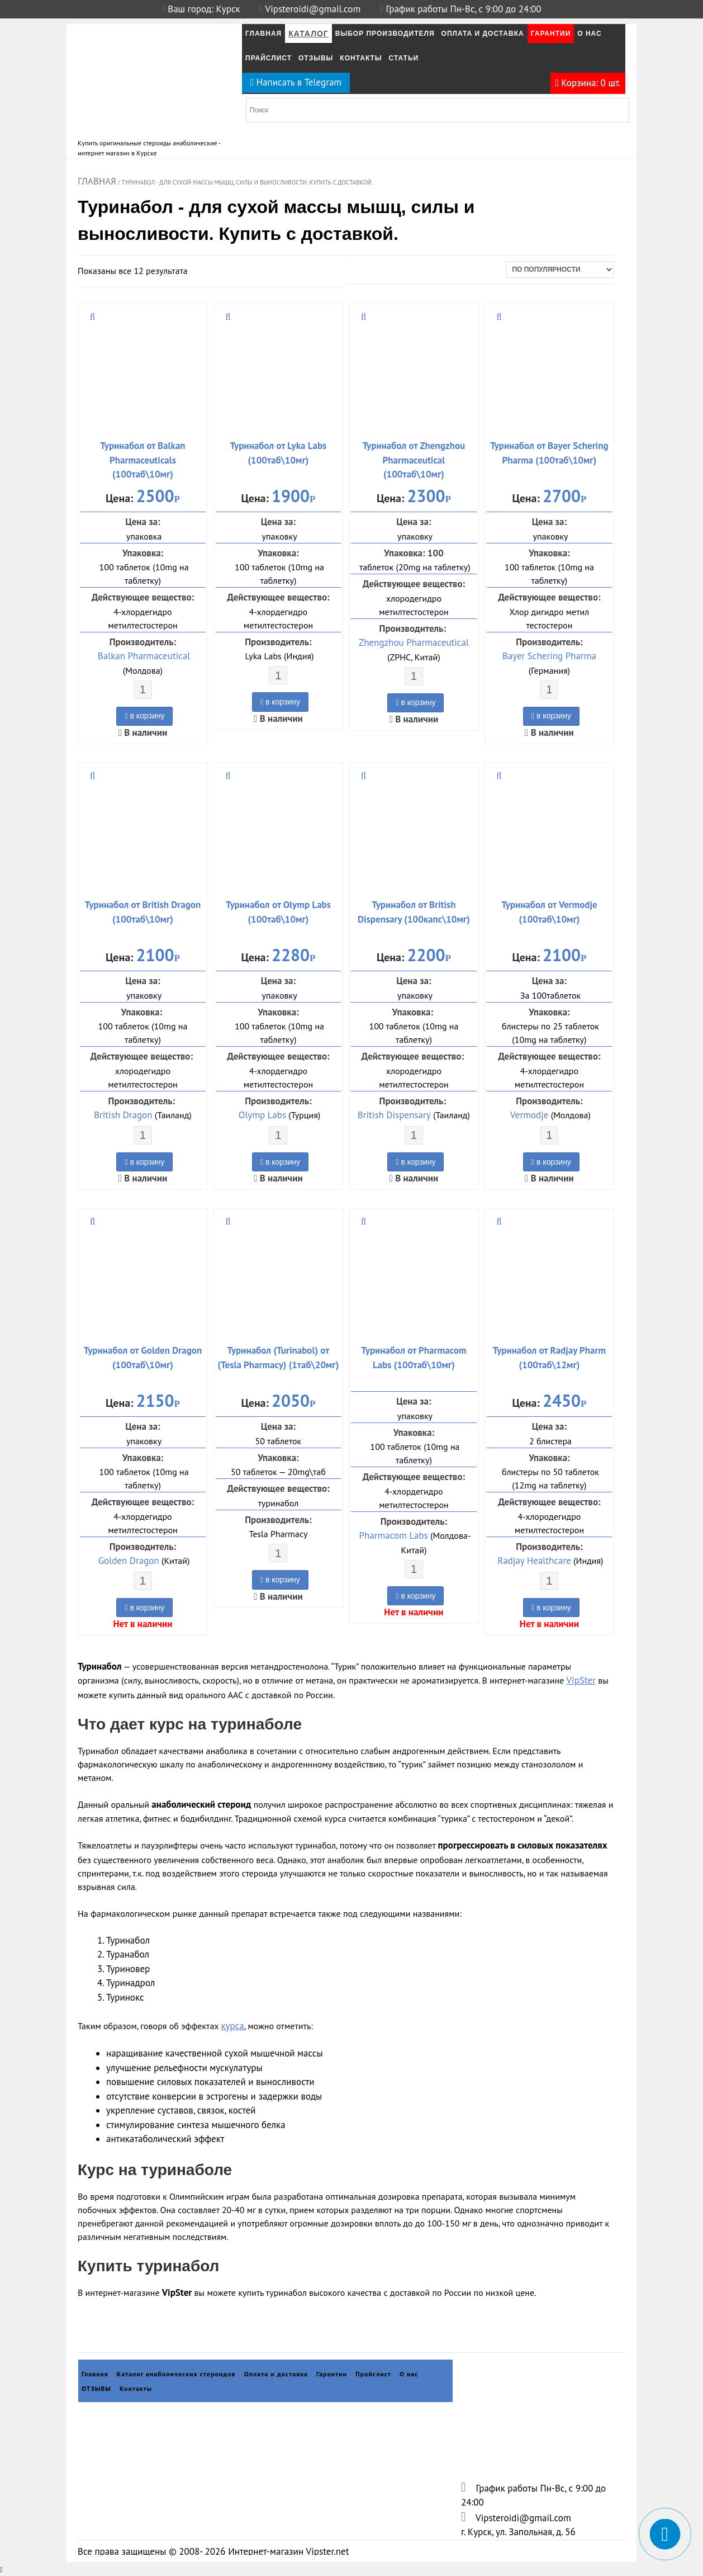  I want to click on Vermodje, so click(529, 1115).